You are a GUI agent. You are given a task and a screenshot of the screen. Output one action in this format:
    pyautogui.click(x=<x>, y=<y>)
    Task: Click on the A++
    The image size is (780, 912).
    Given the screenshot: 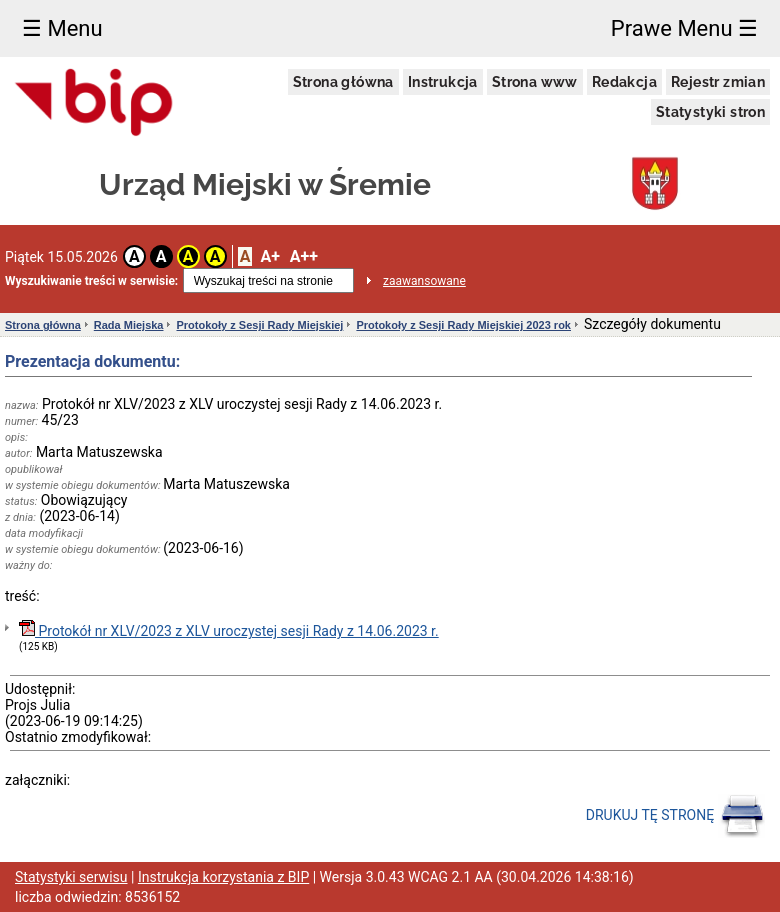 What is the action you would take?
    pyautogui.click(x=304, y=256)
    